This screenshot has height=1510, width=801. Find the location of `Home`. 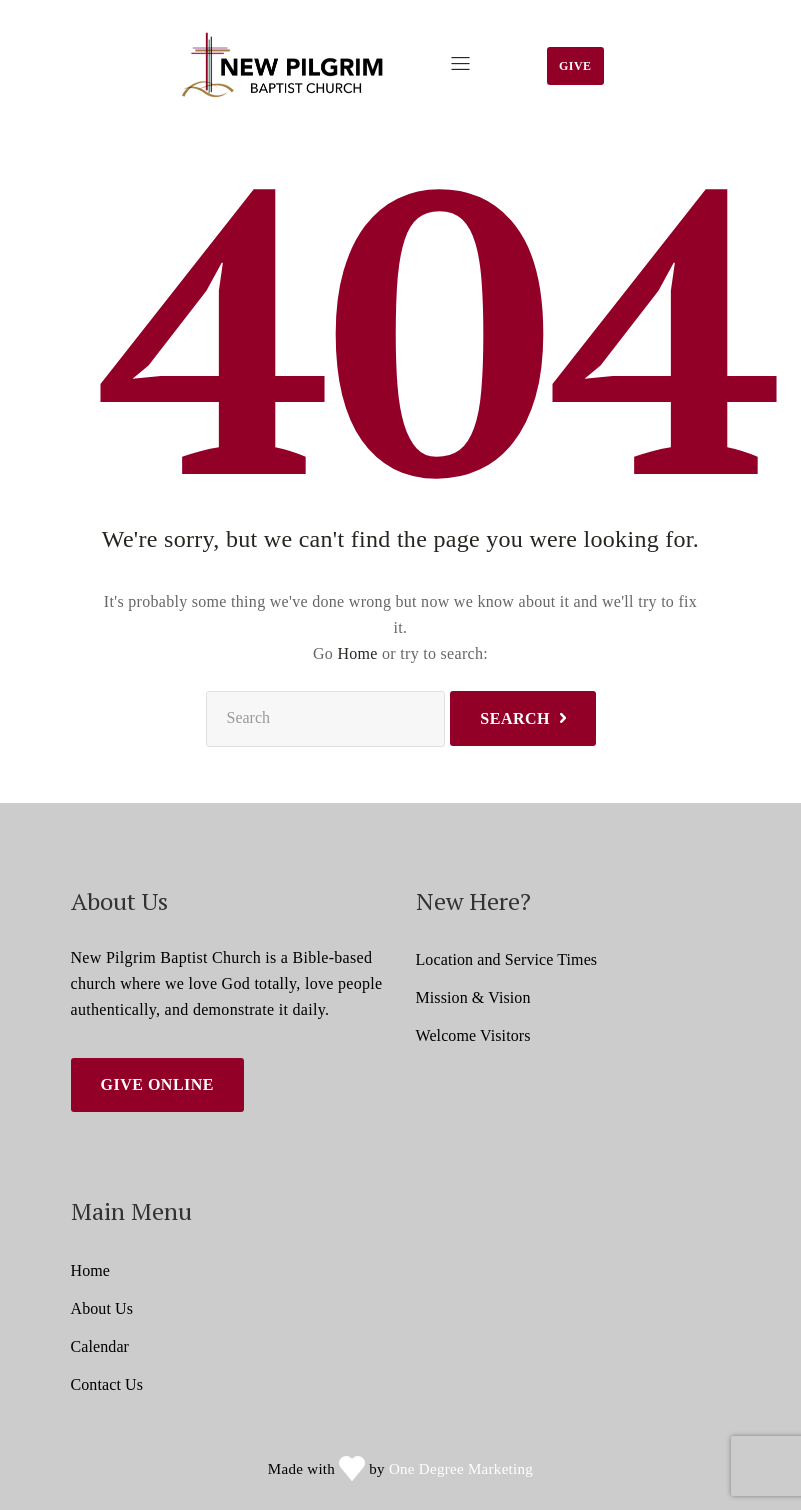

Home is located at coordinates (357, 653).